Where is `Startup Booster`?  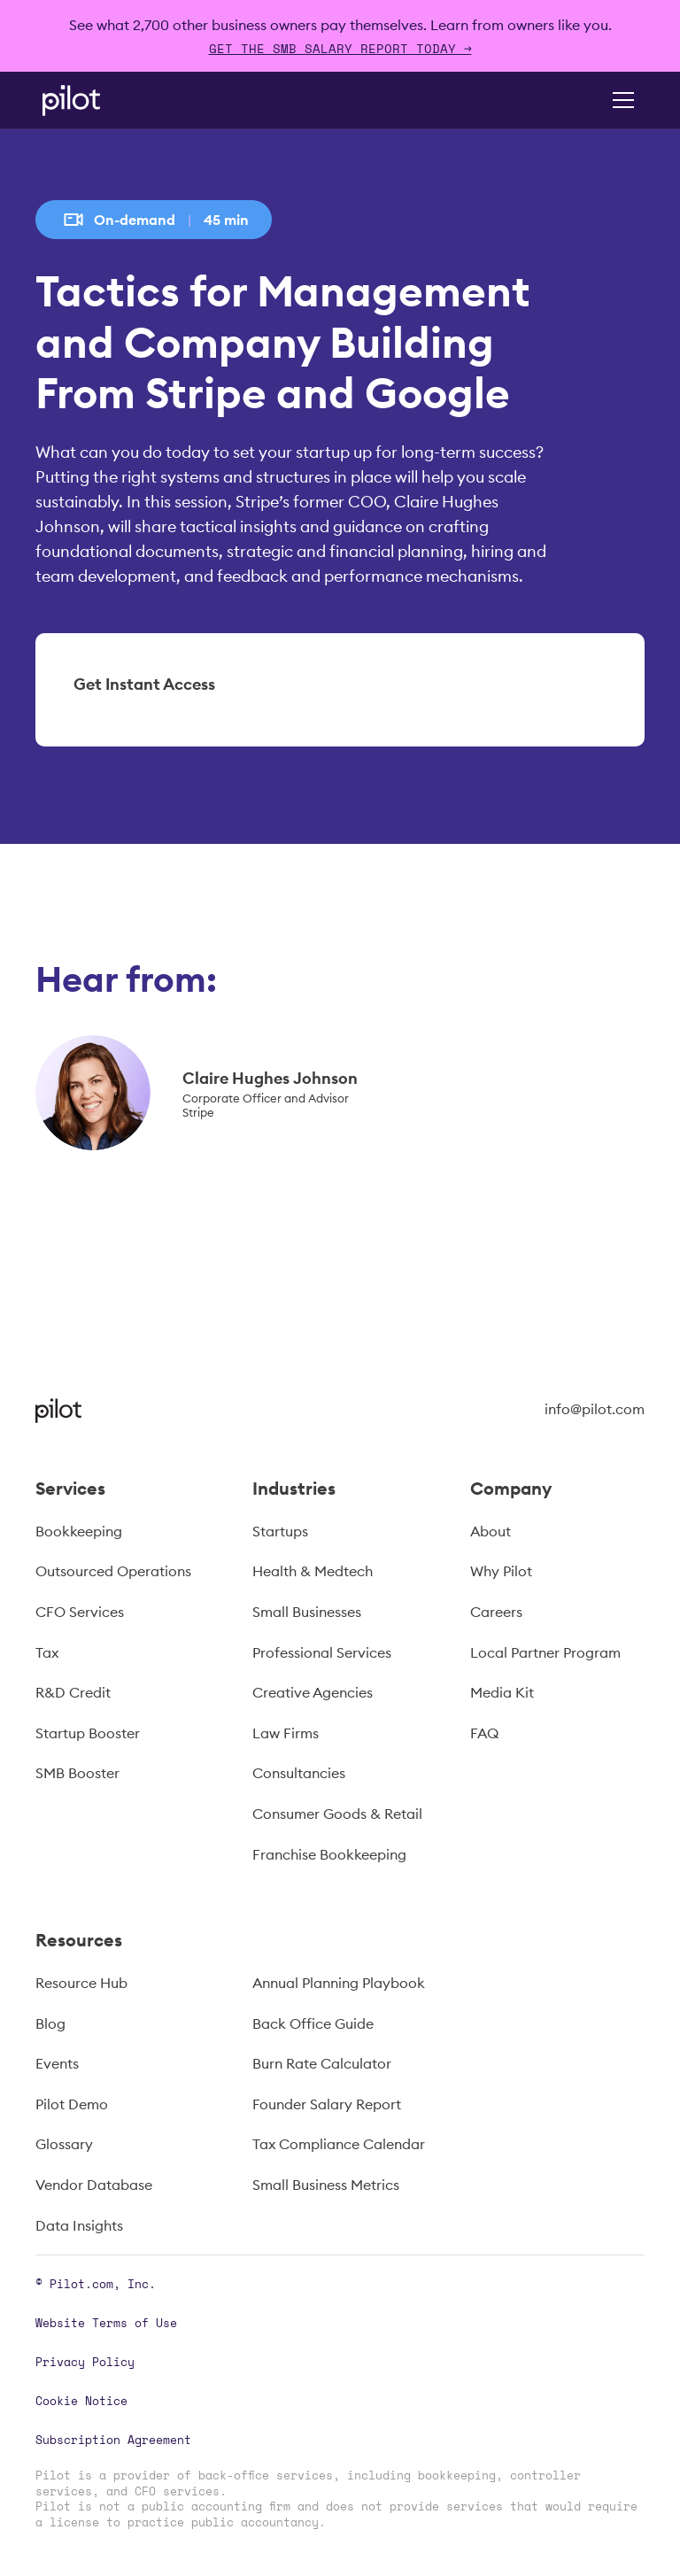 Startup Booster is located at coordinates (87, 1733).